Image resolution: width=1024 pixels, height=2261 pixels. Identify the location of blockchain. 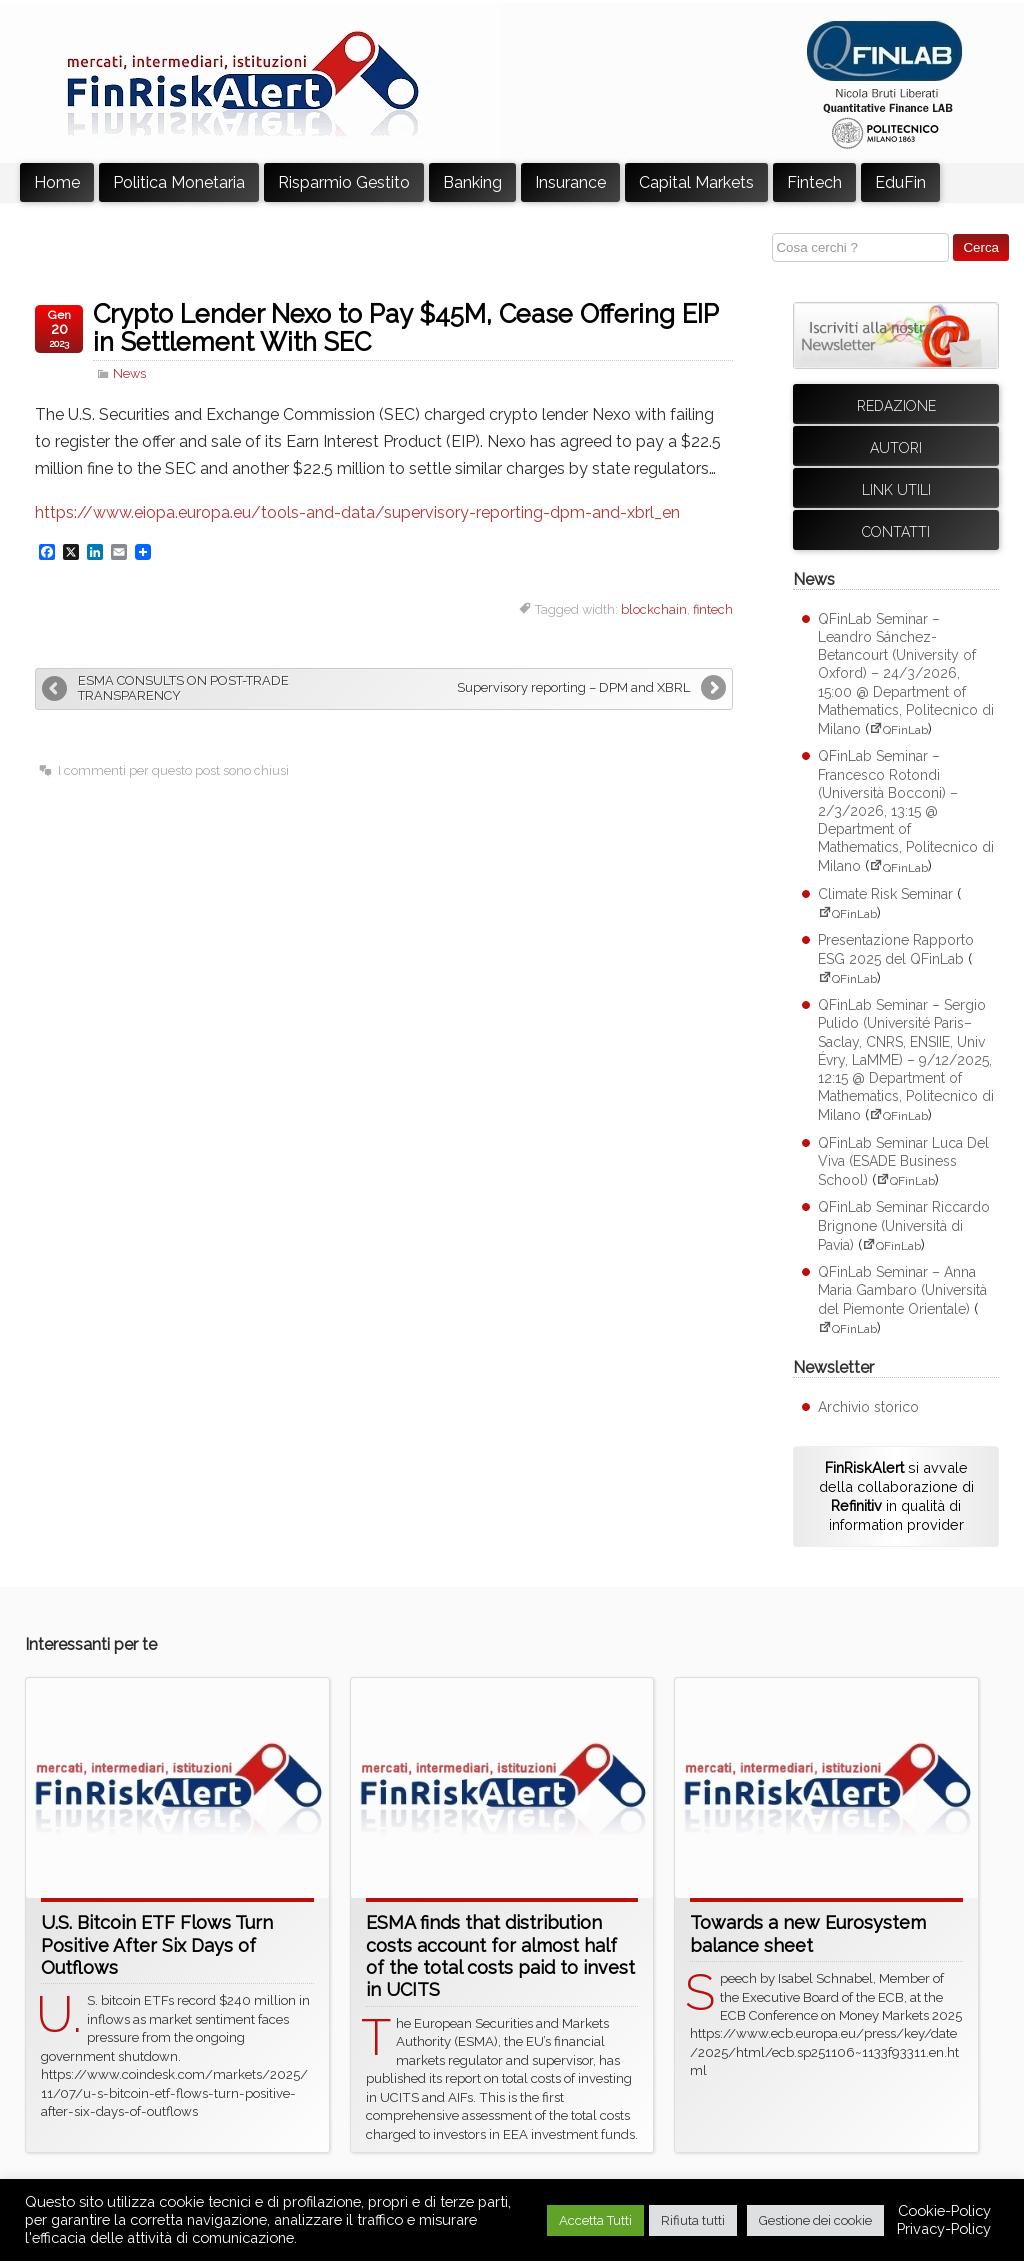
(654, 609).